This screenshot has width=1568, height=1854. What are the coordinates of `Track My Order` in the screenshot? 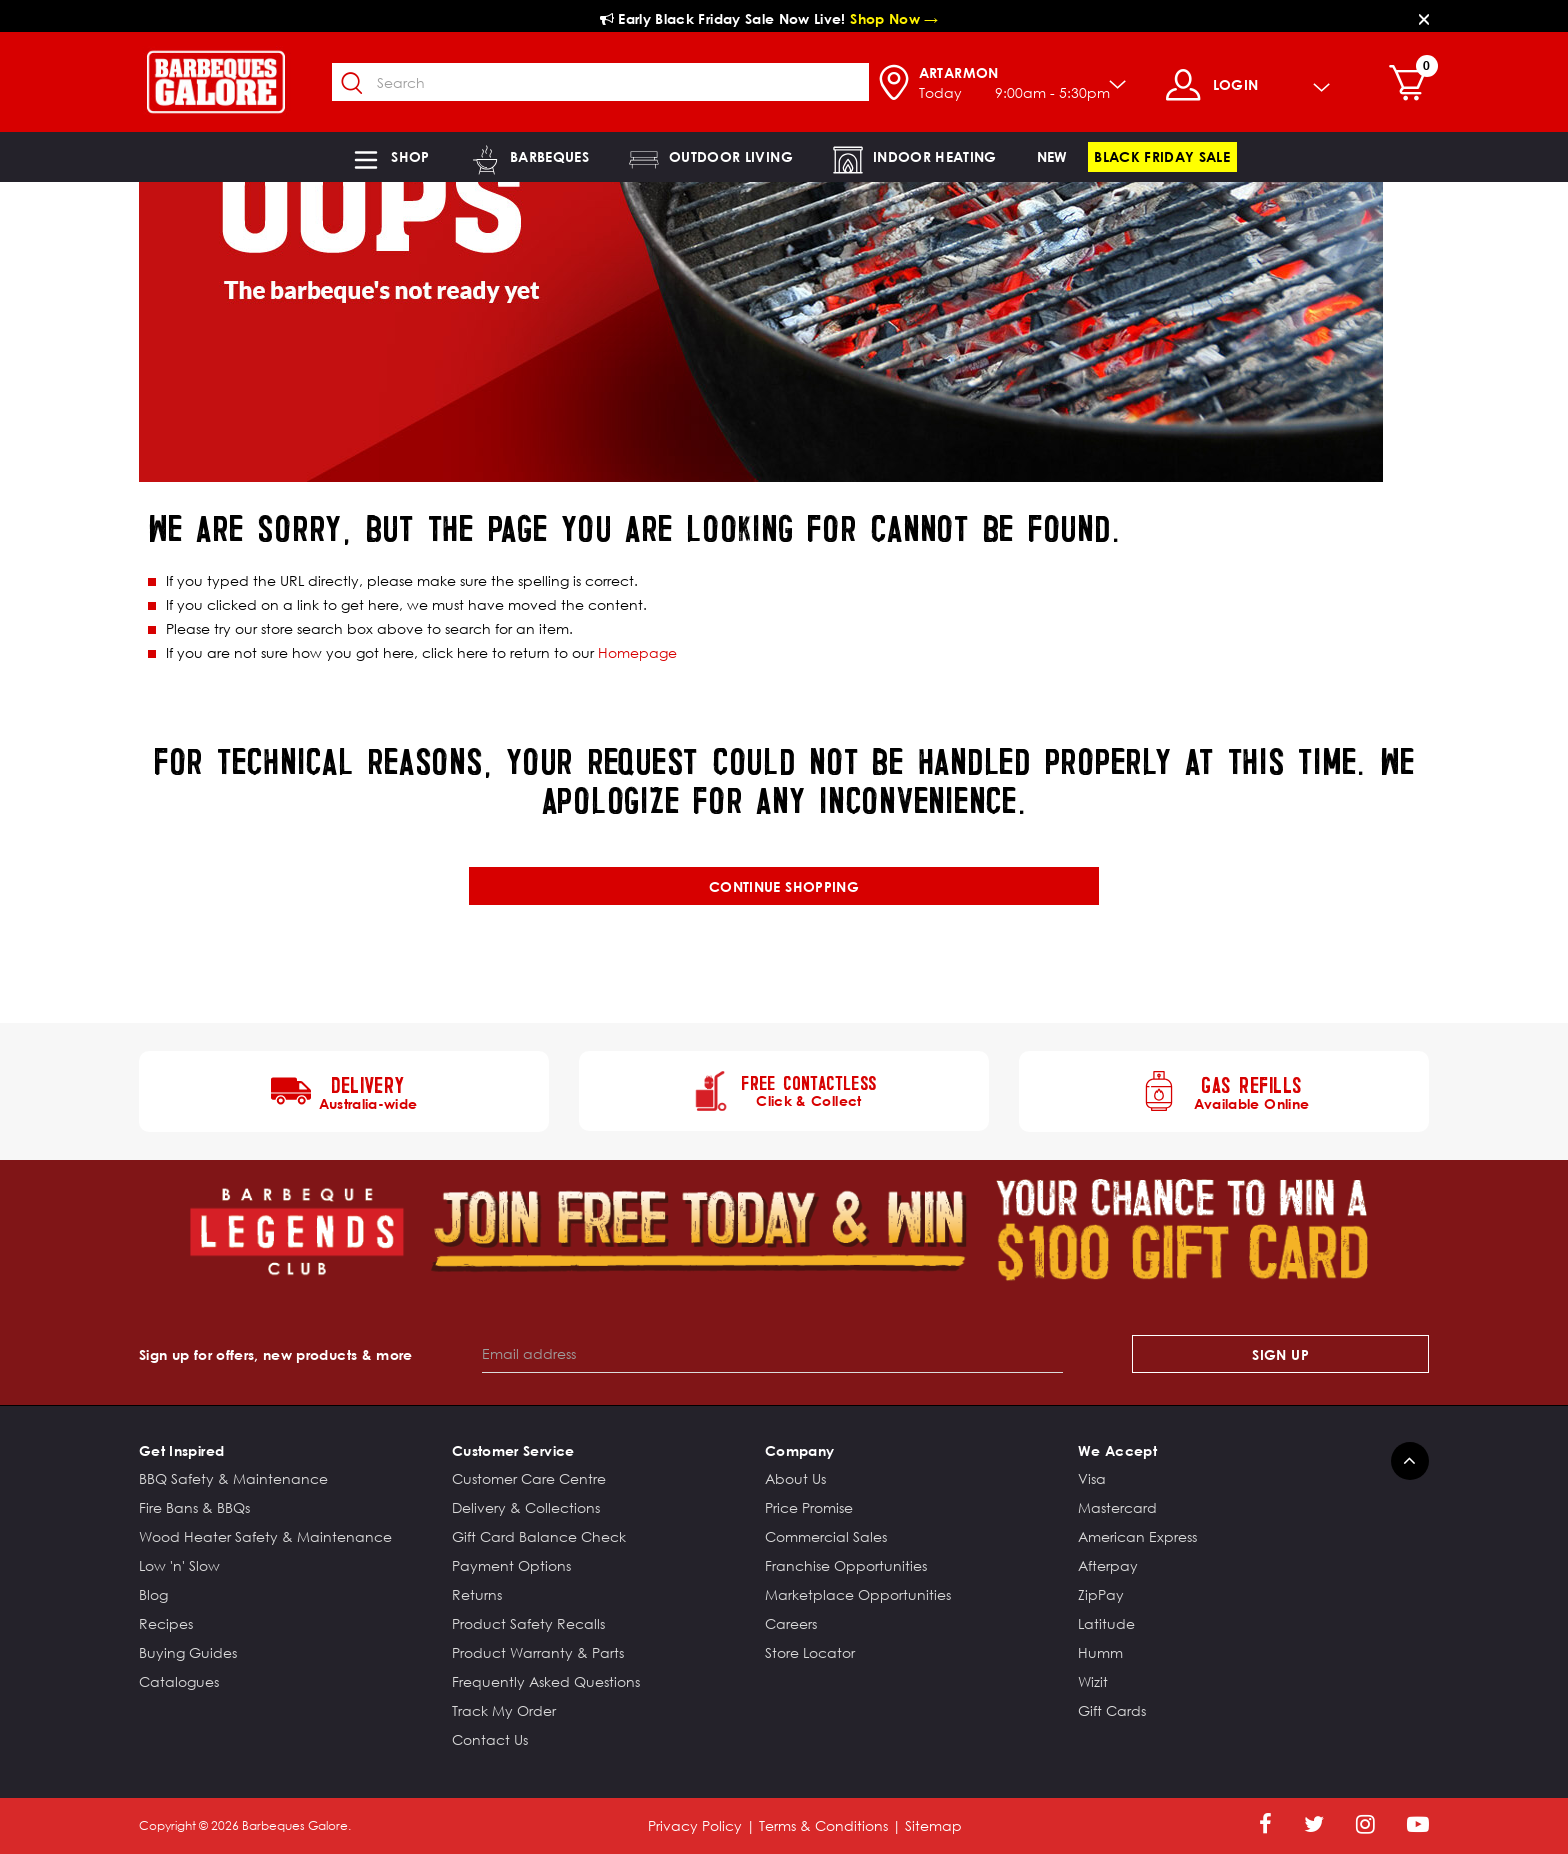 It's located at (504, 1710).